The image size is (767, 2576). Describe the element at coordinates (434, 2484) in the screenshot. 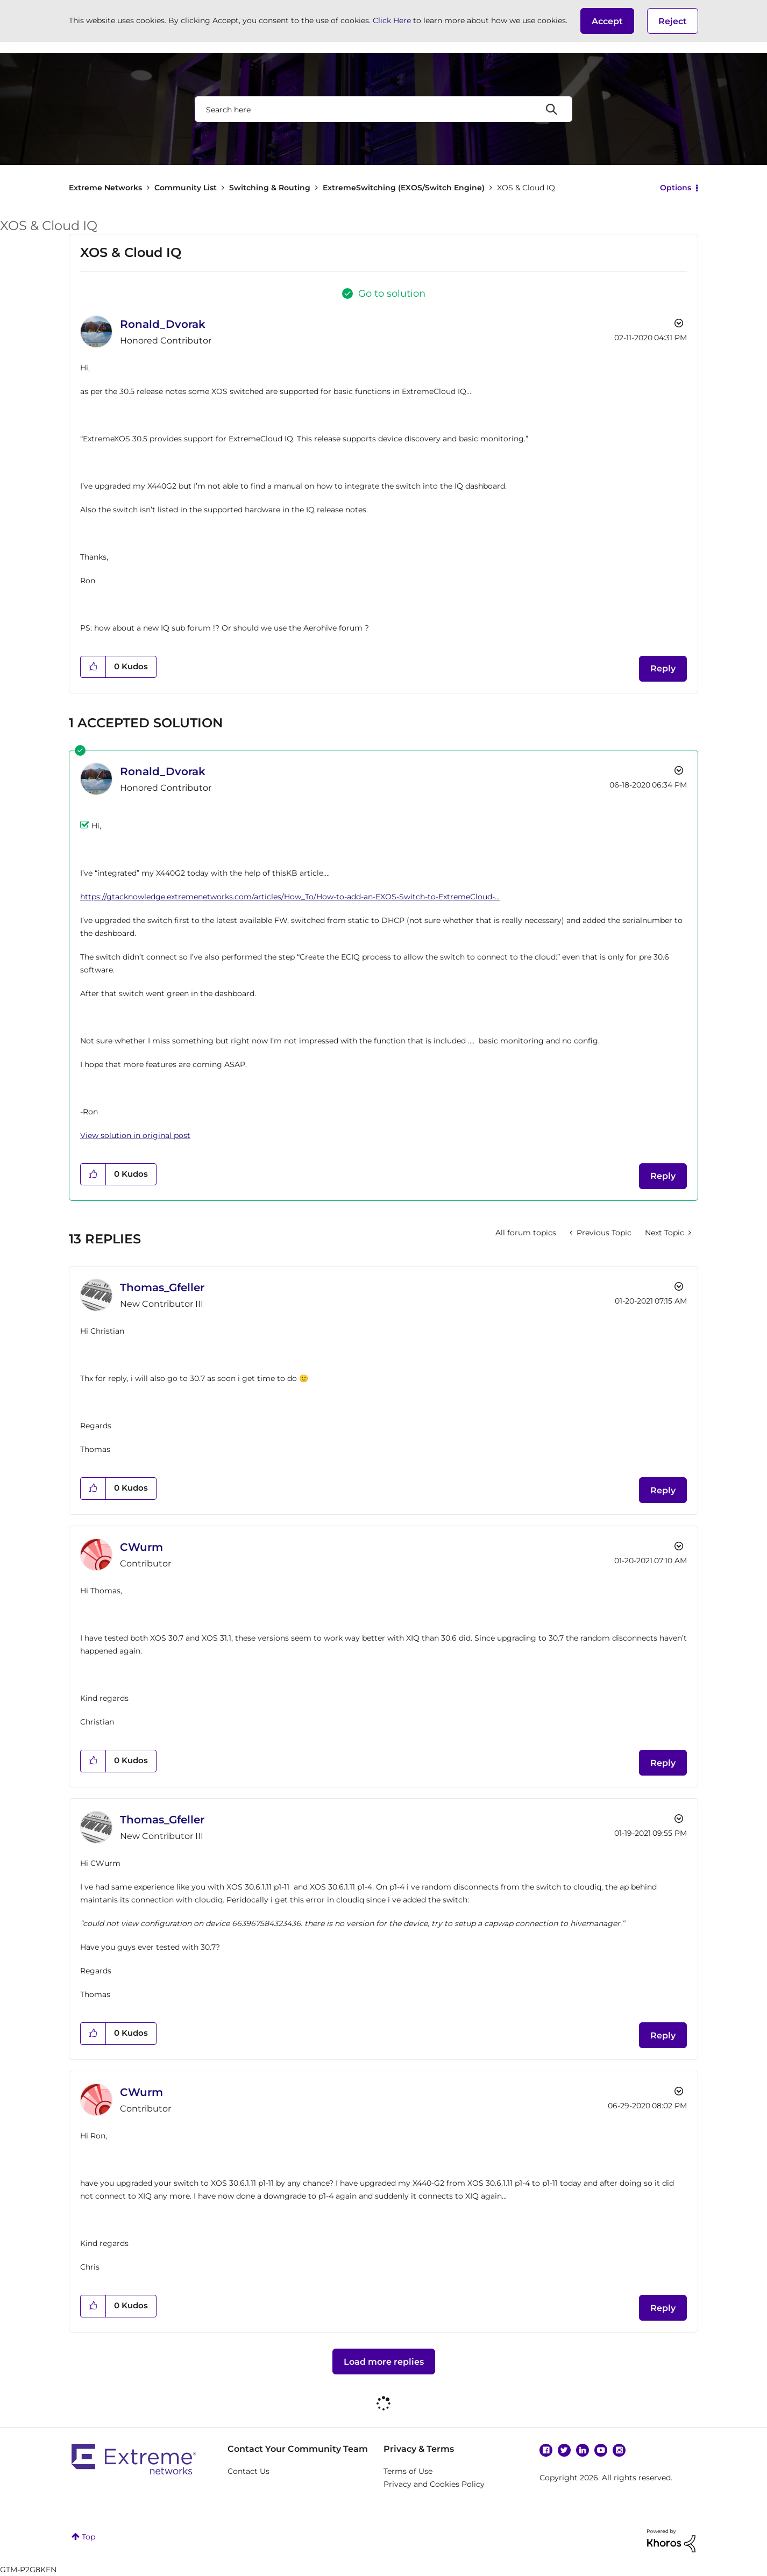

I see `Privacy and Cookies Policy` at that location.